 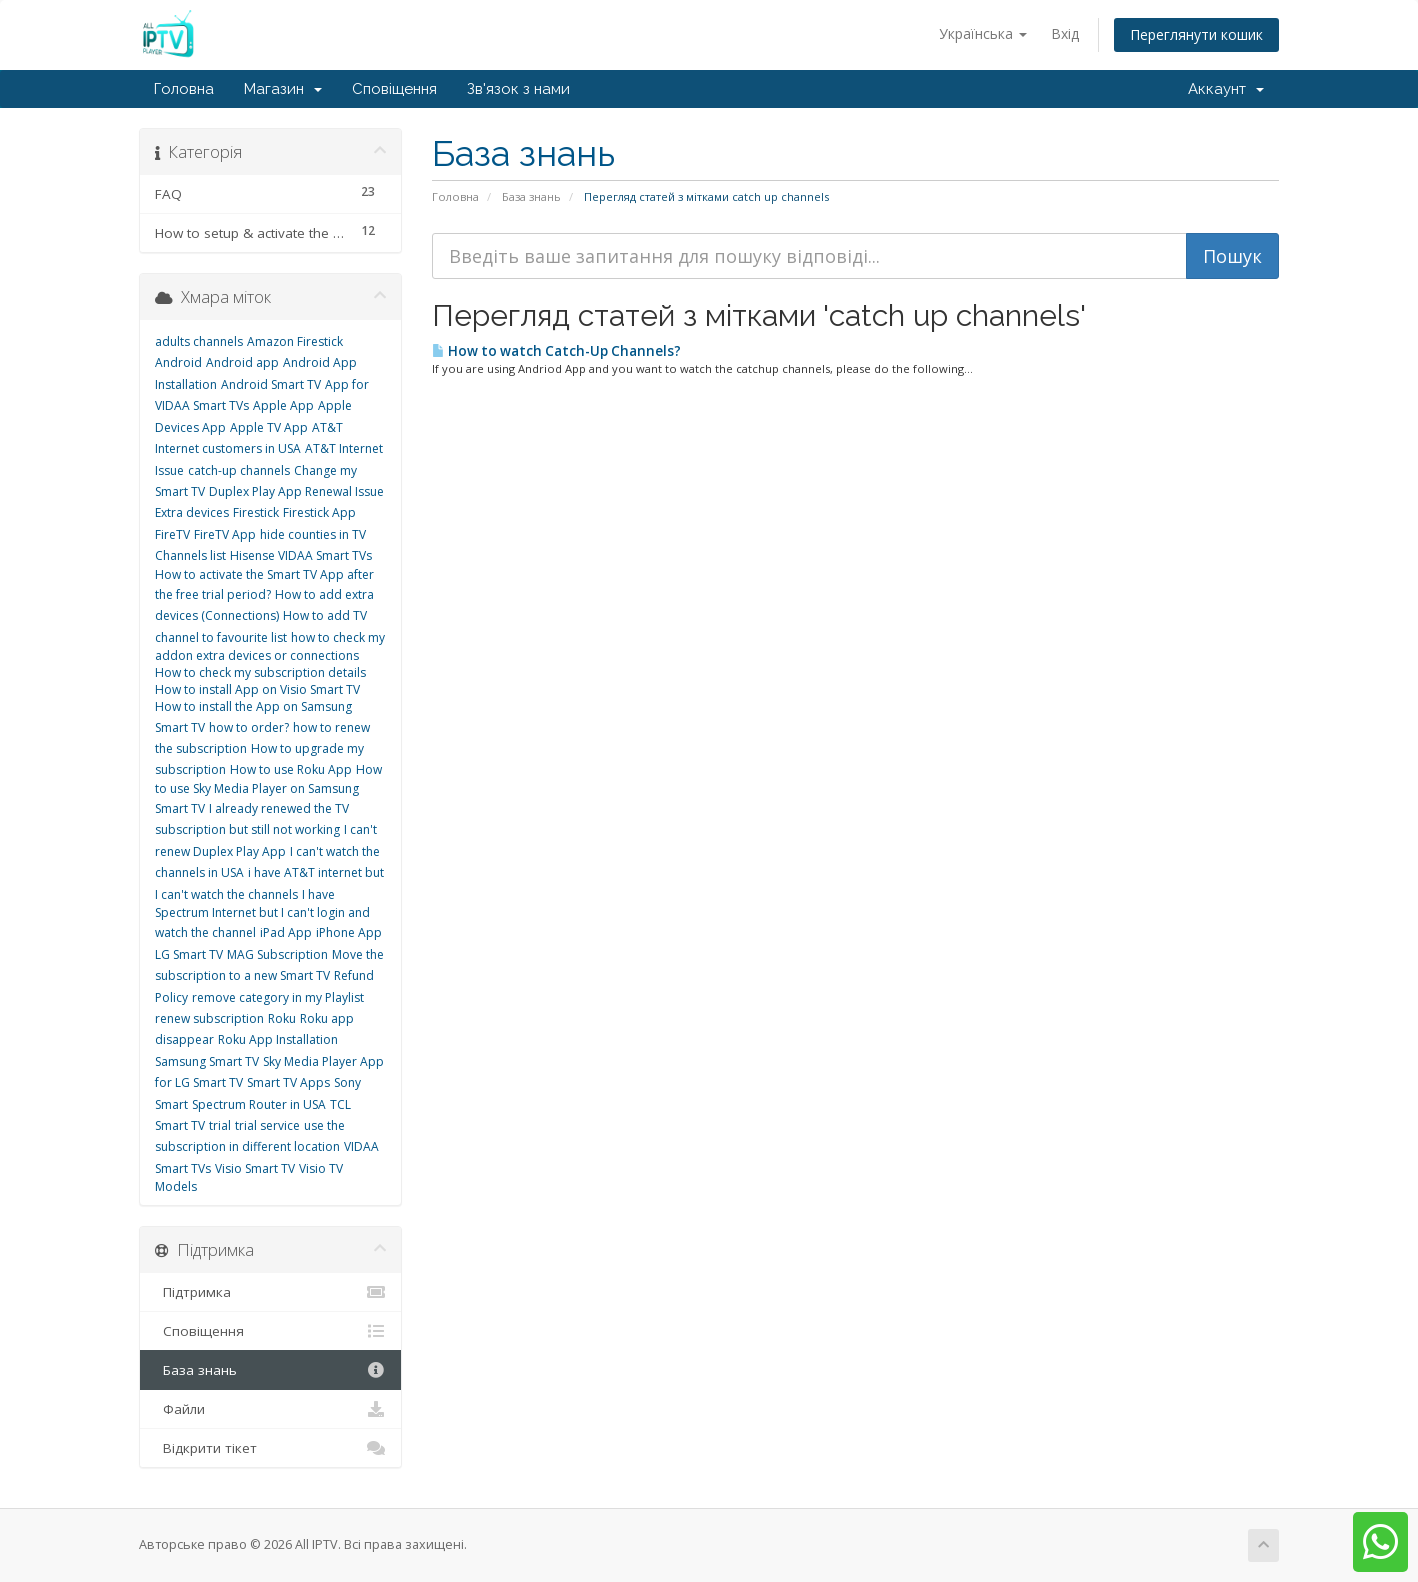 I want to click on trial, so click(x=220, y=1125).